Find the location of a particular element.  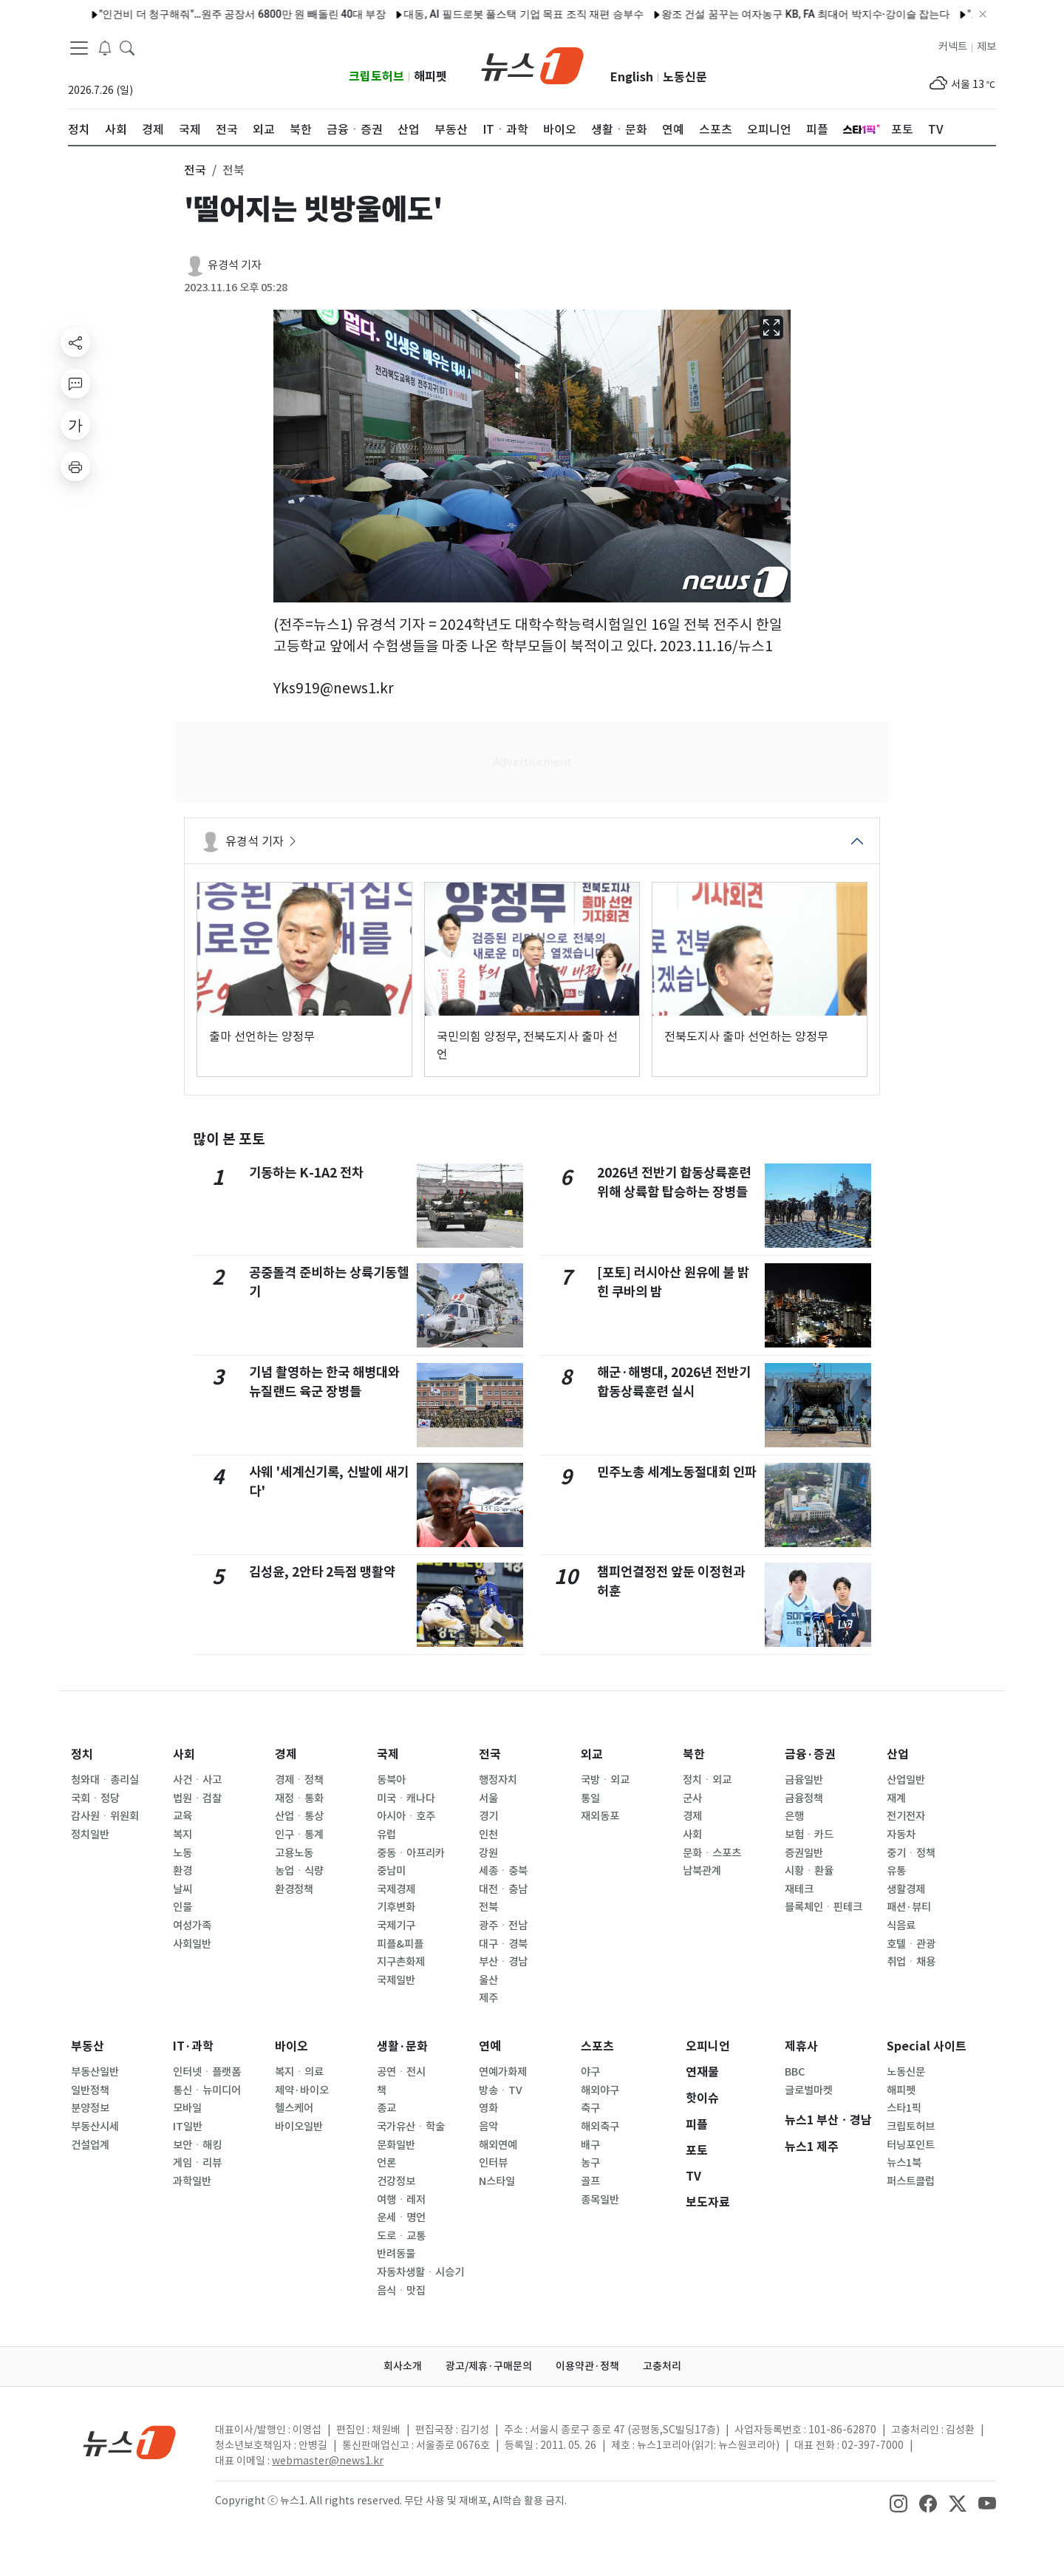

아시아ㆍ호주 is located at coordinates (406, 1816).